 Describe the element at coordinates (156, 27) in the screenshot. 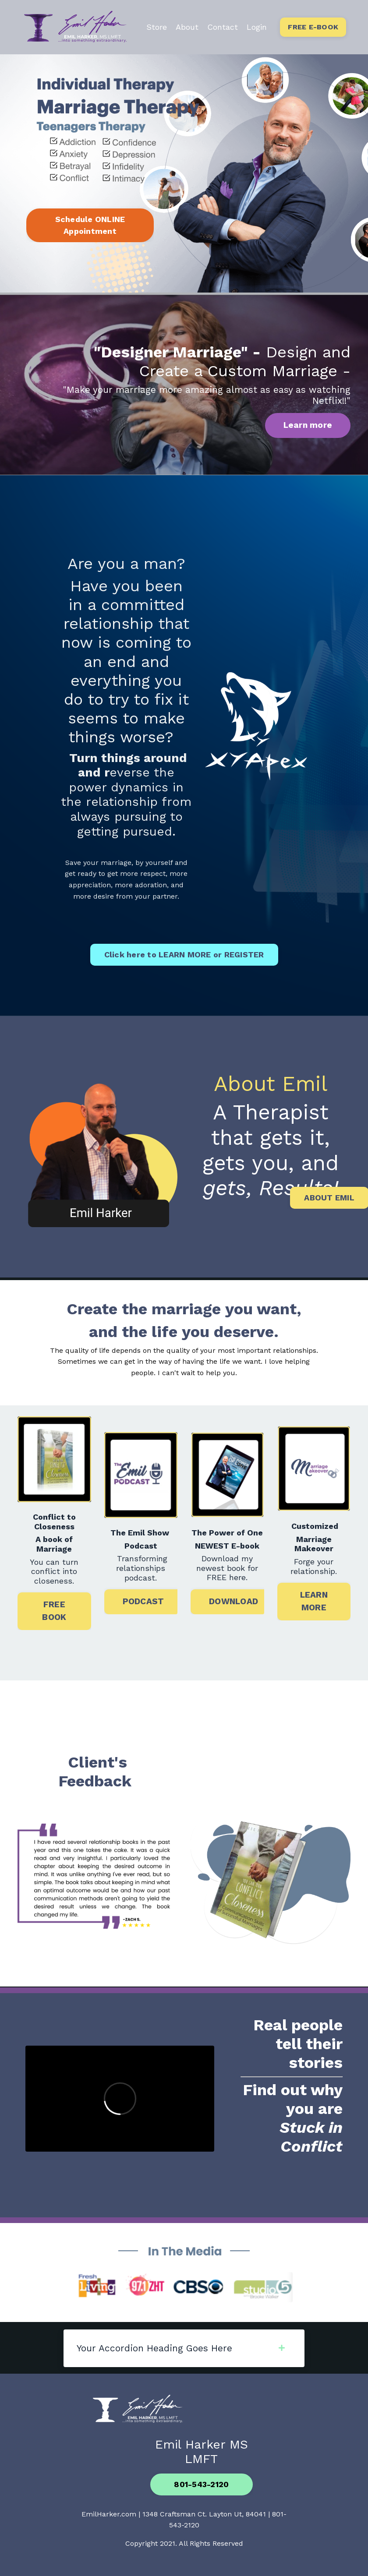

I see `Store` at that location.